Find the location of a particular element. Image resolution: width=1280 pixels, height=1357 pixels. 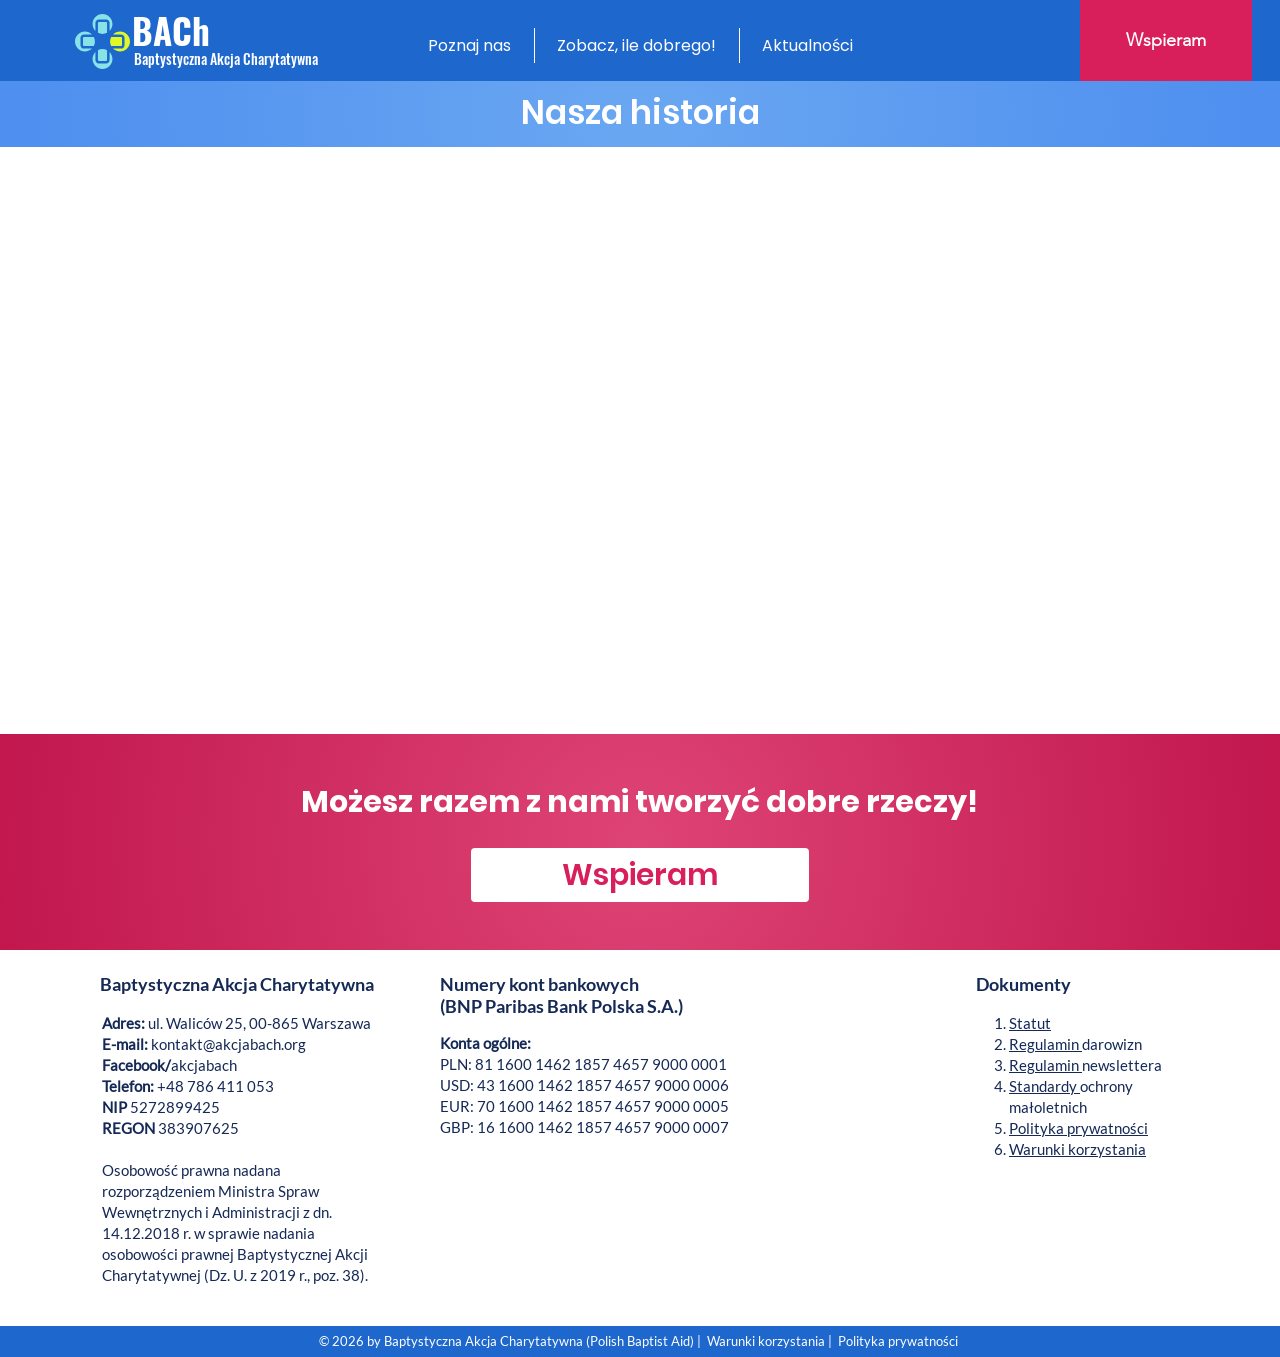

newslettera is located at coordinates (1085, 1065).